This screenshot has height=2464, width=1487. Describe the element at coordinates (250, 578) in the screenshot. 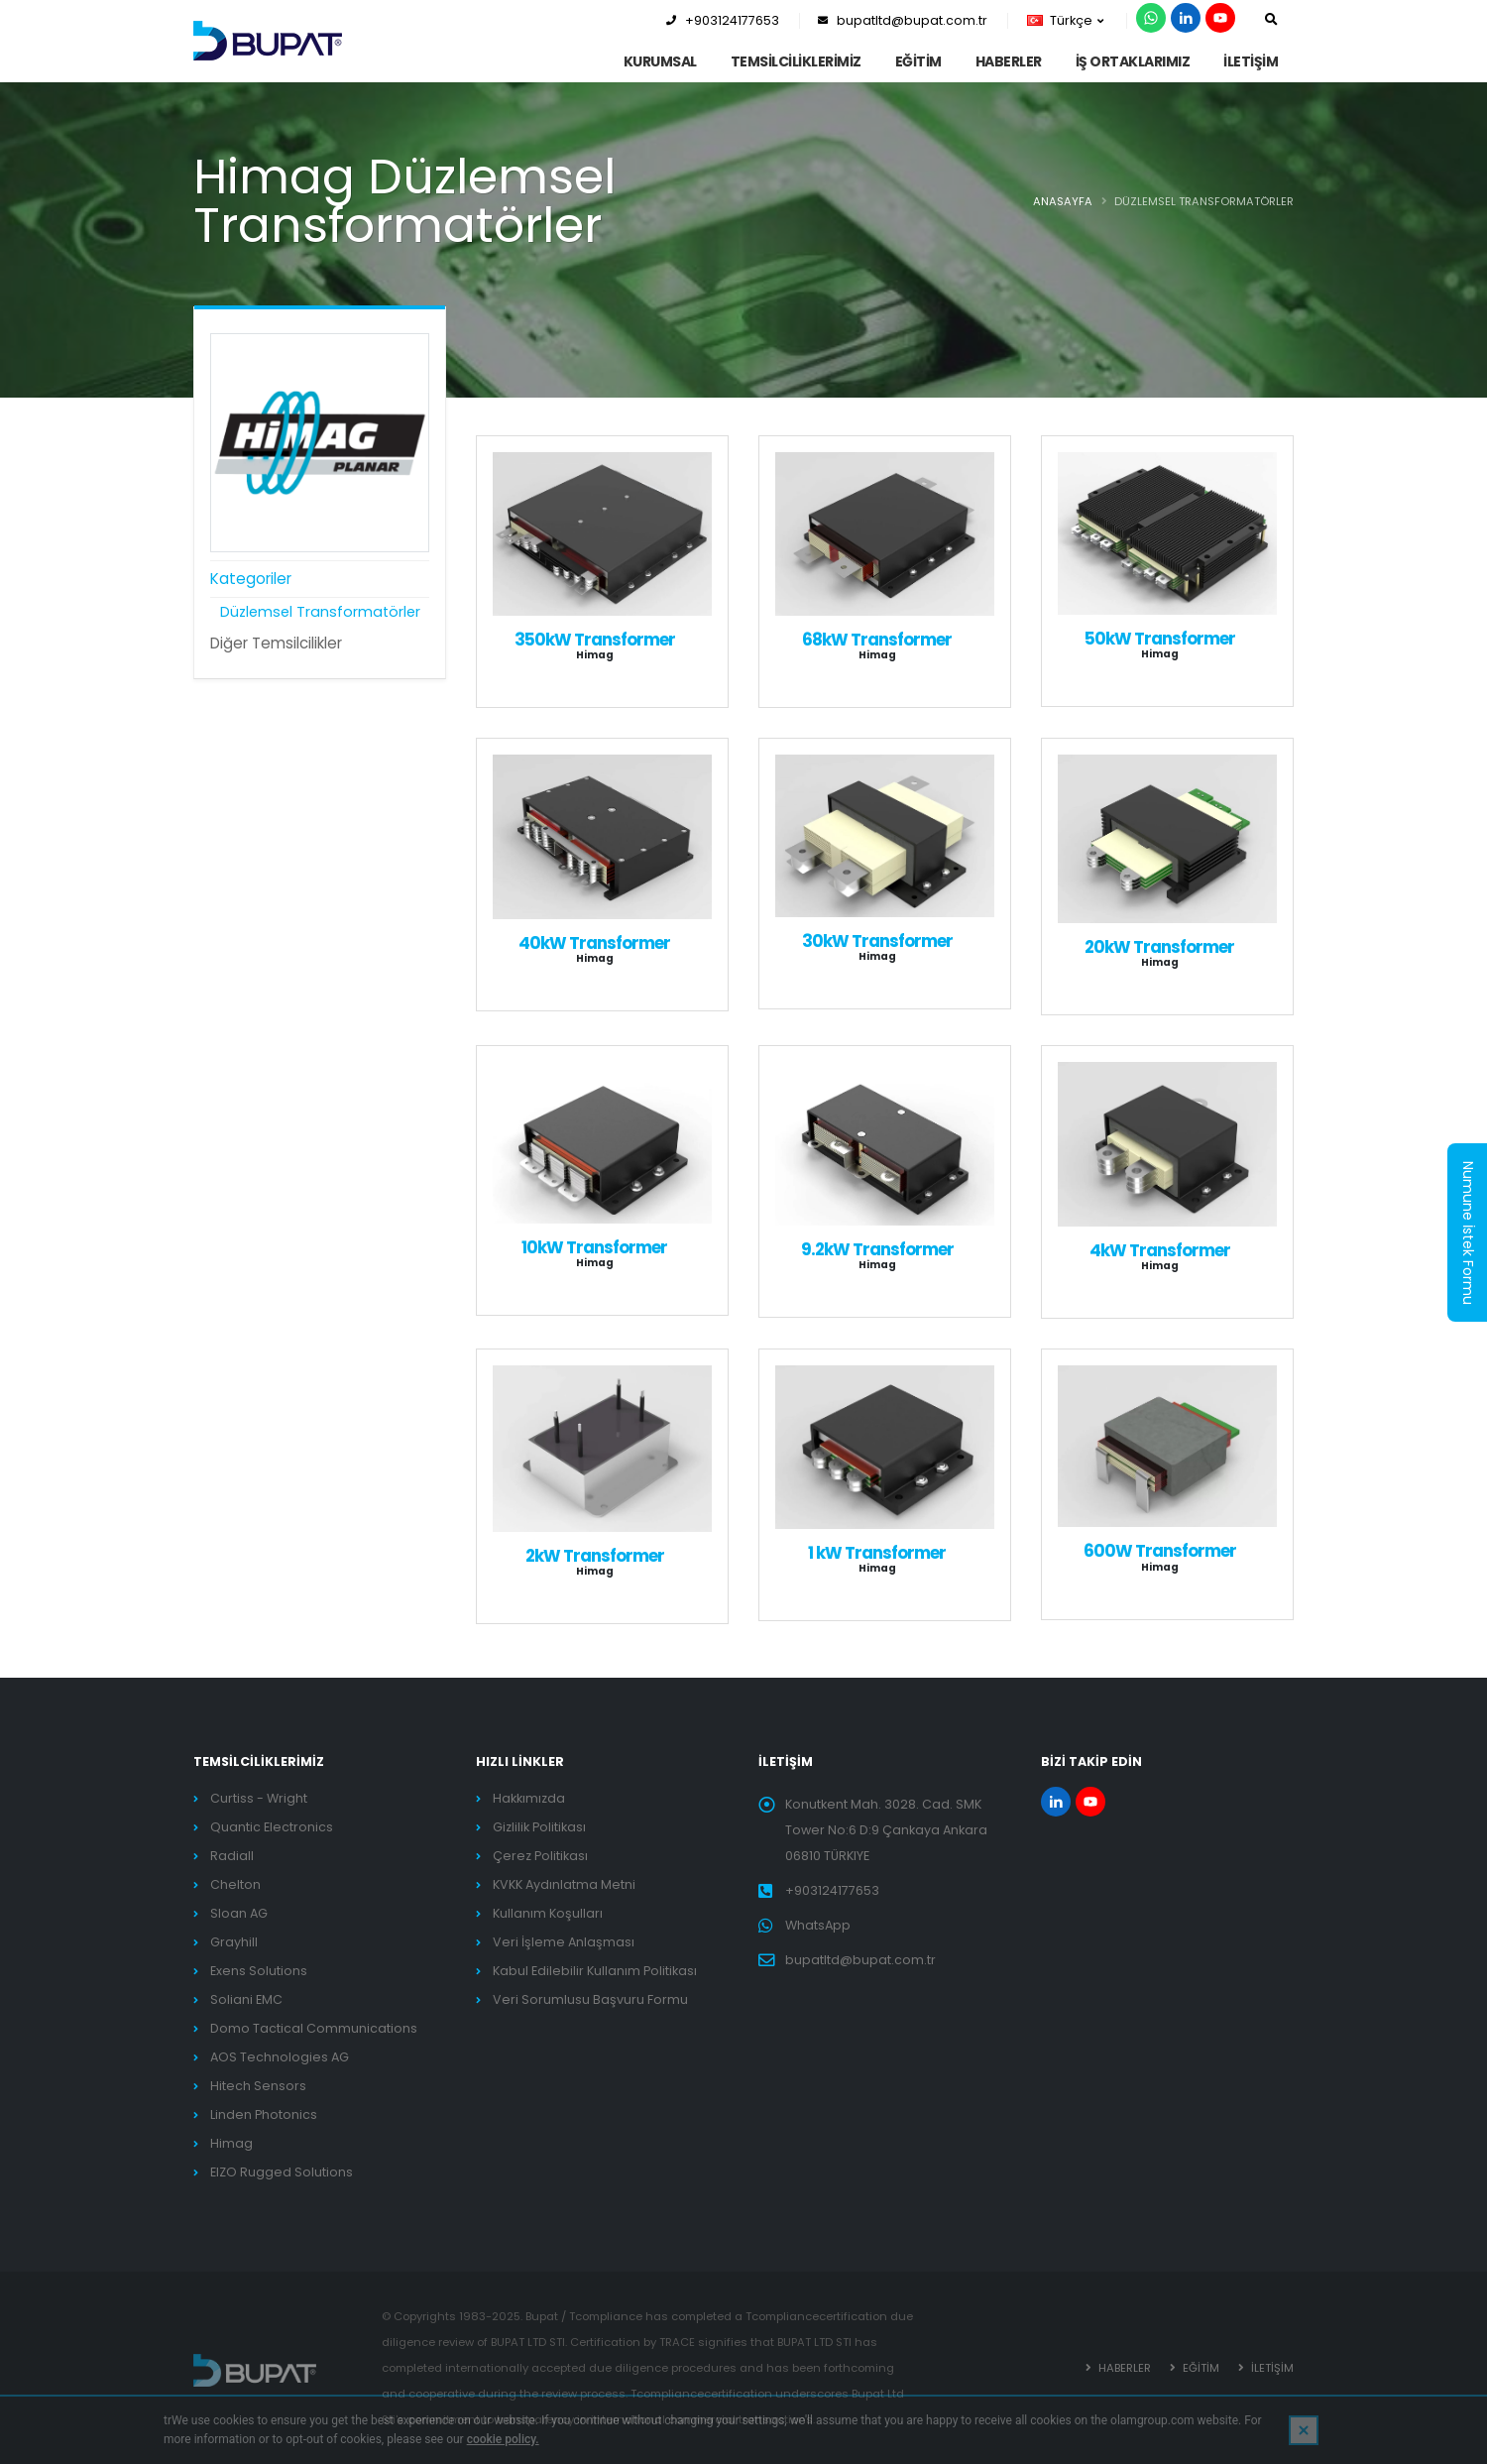

I see `Kategoriler` at that location.